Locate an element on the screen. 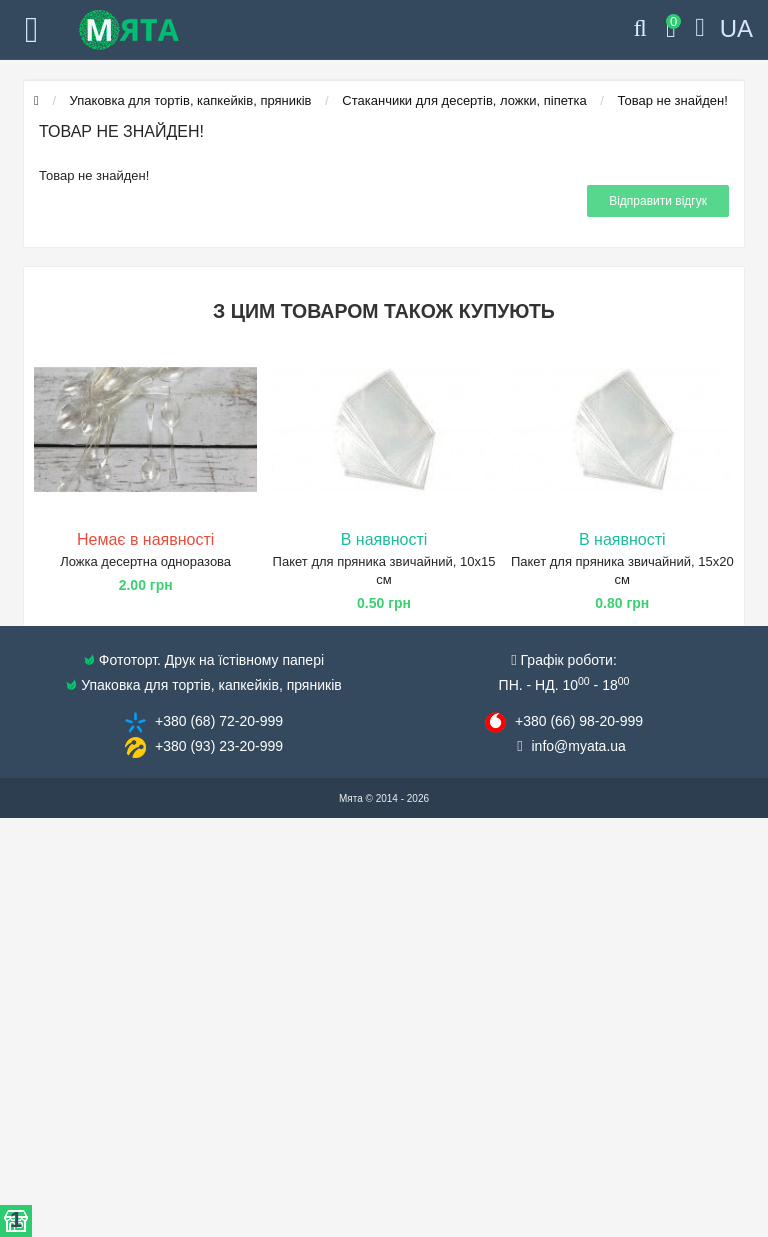 The width and height of the screenshot is (768, 1237). info@​myata.ua is located at coordinates (579, 746).